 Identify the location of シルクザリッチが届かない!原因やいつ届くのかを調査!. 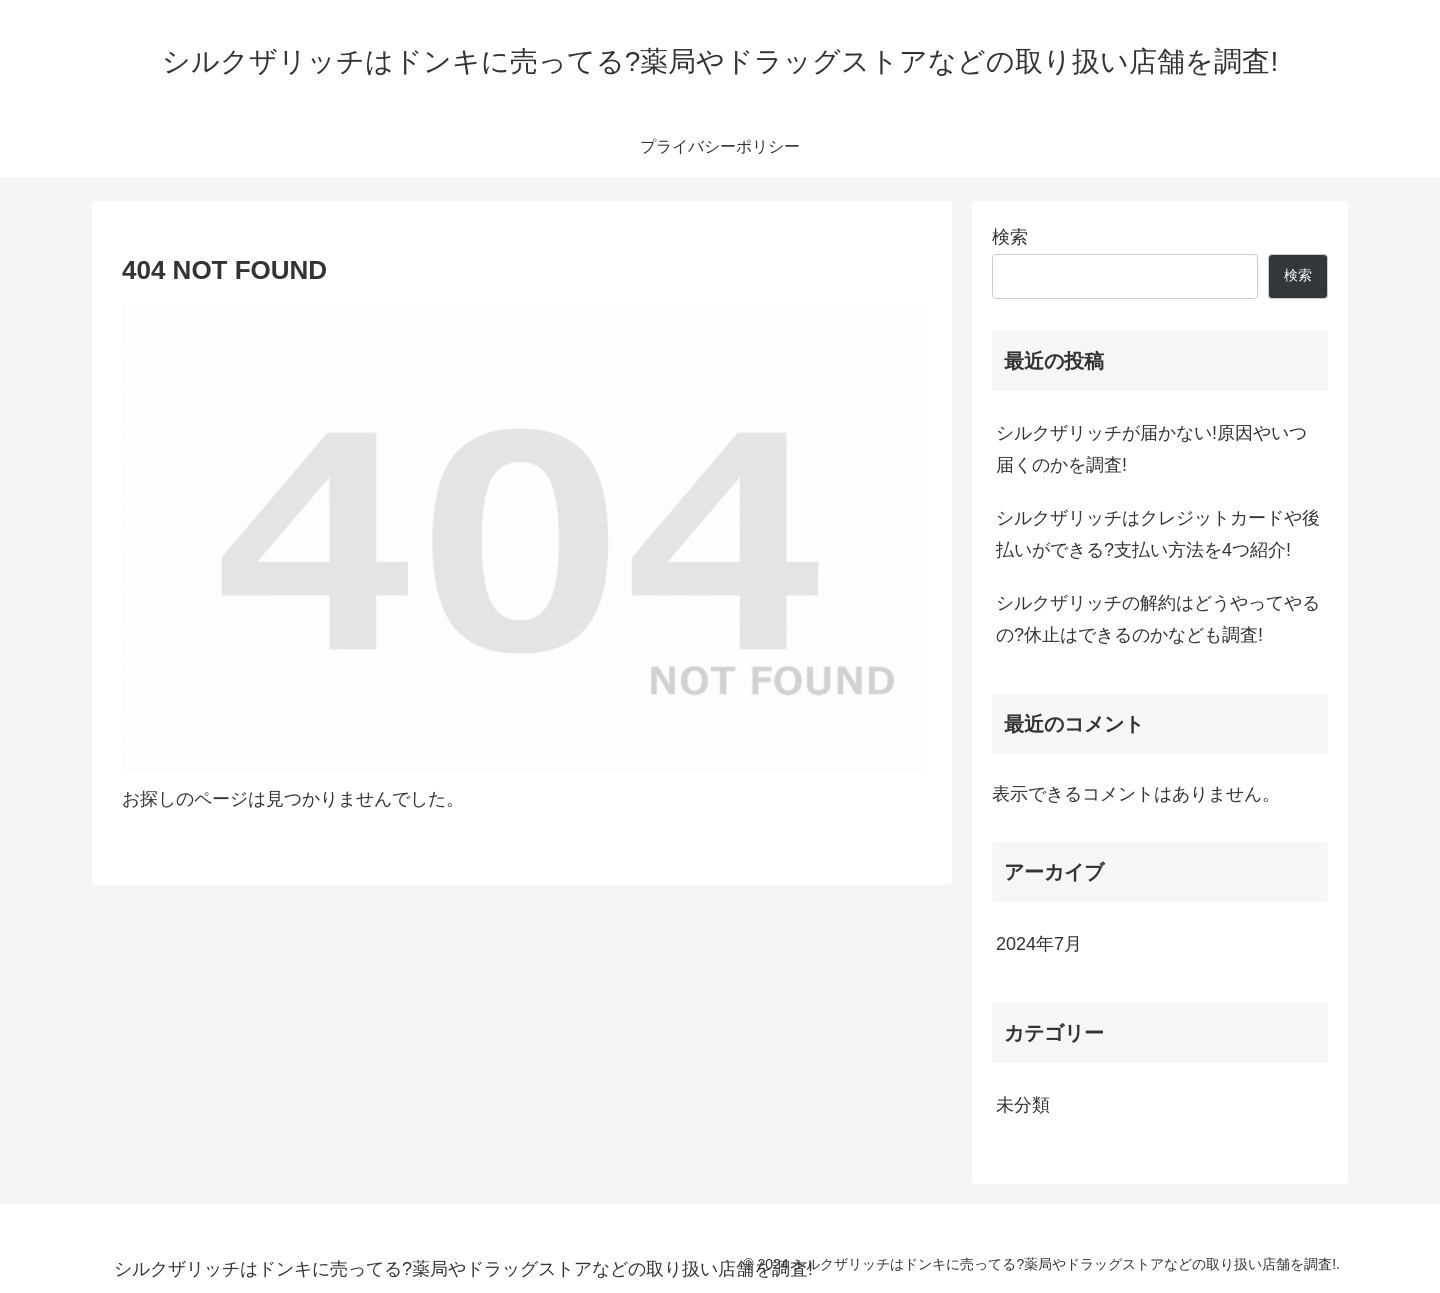
(1151, 449).